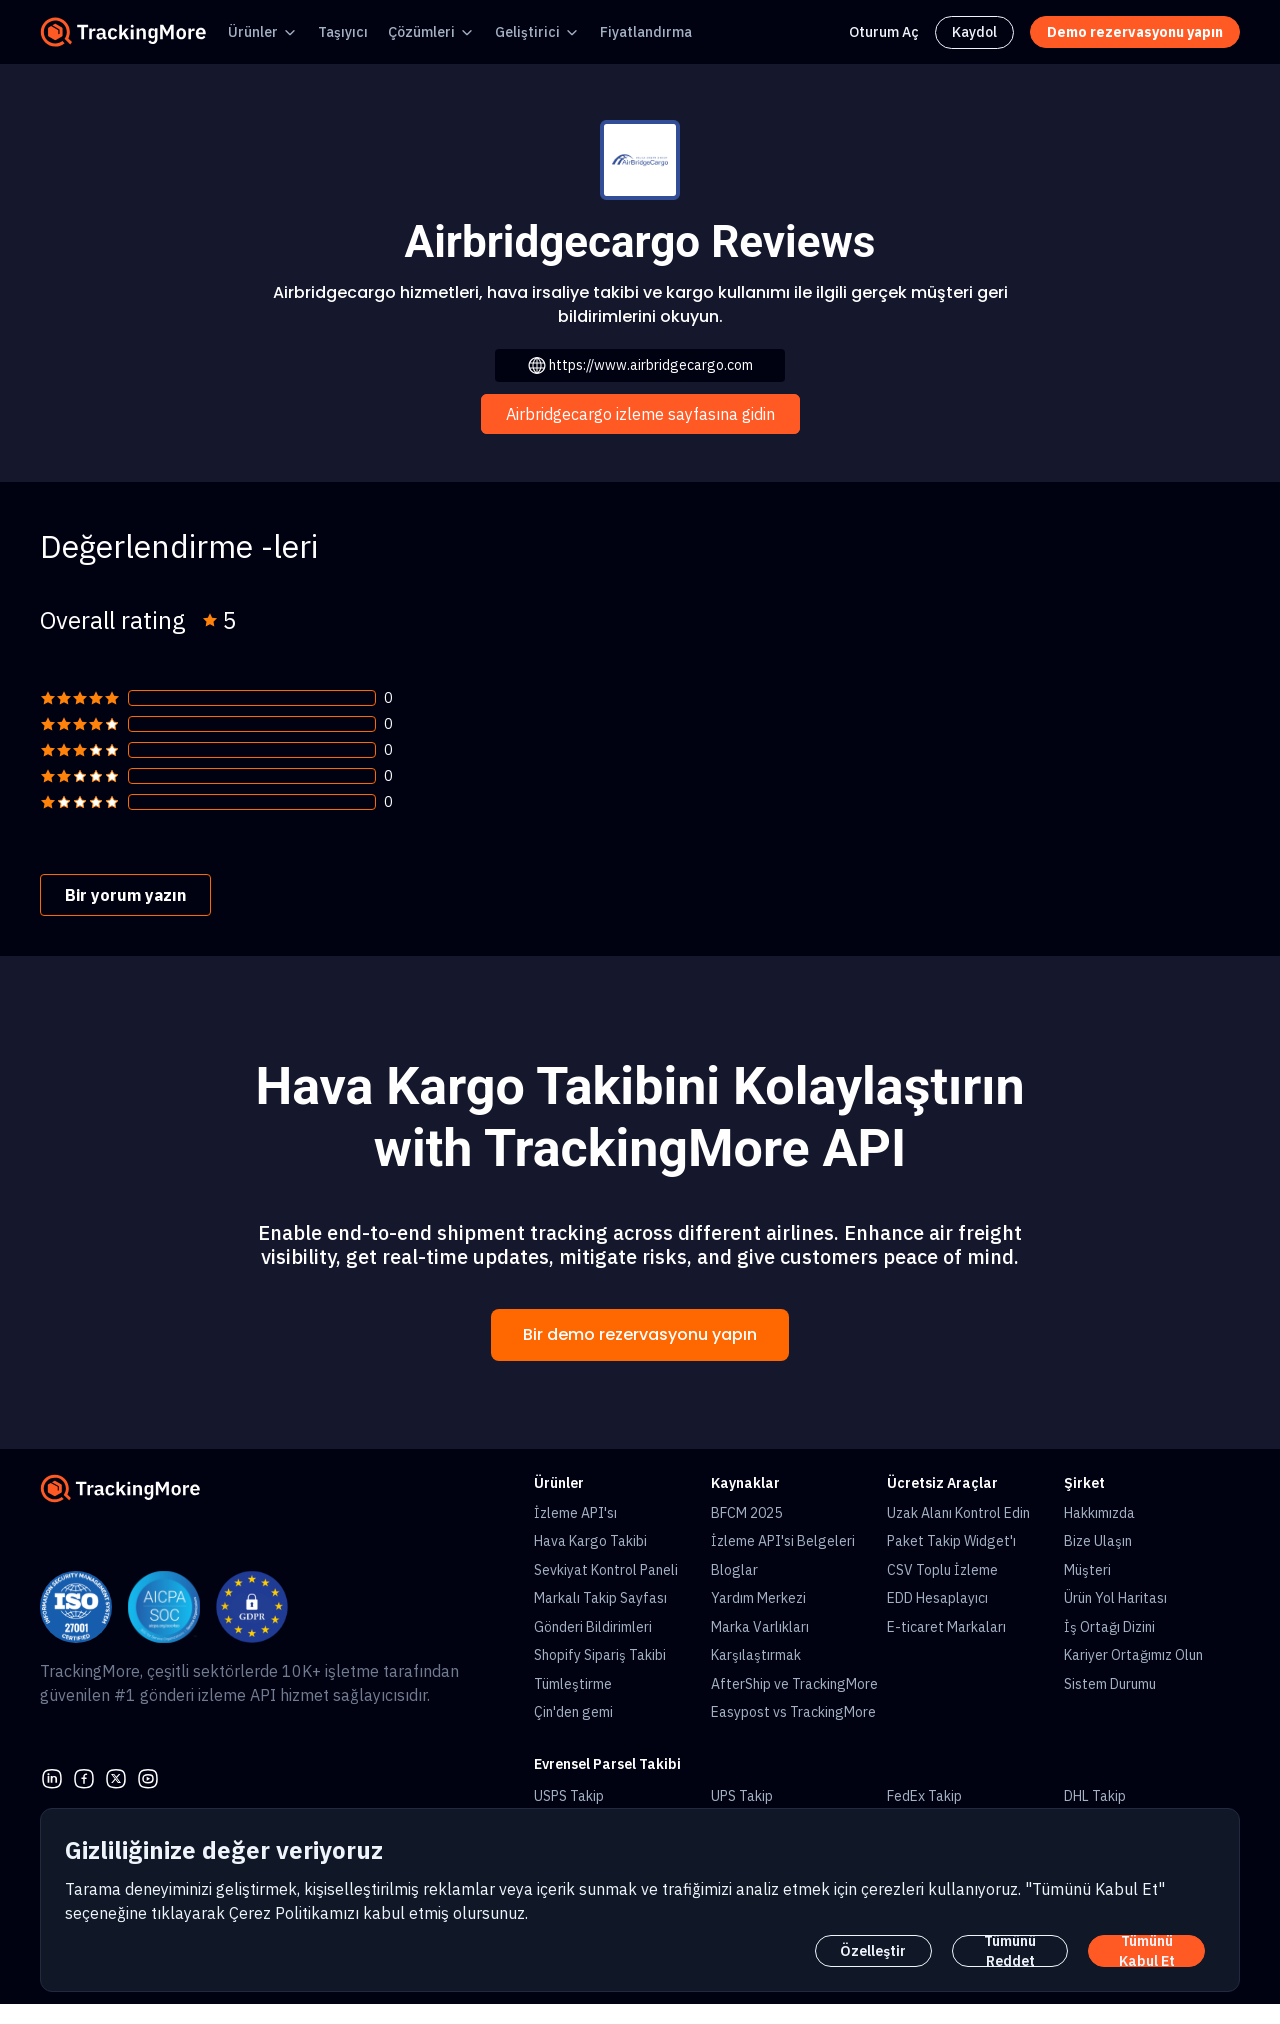  Describe the element at coordinates (1087, 1570) in the screenshot. I see `Müşteri` at that location.